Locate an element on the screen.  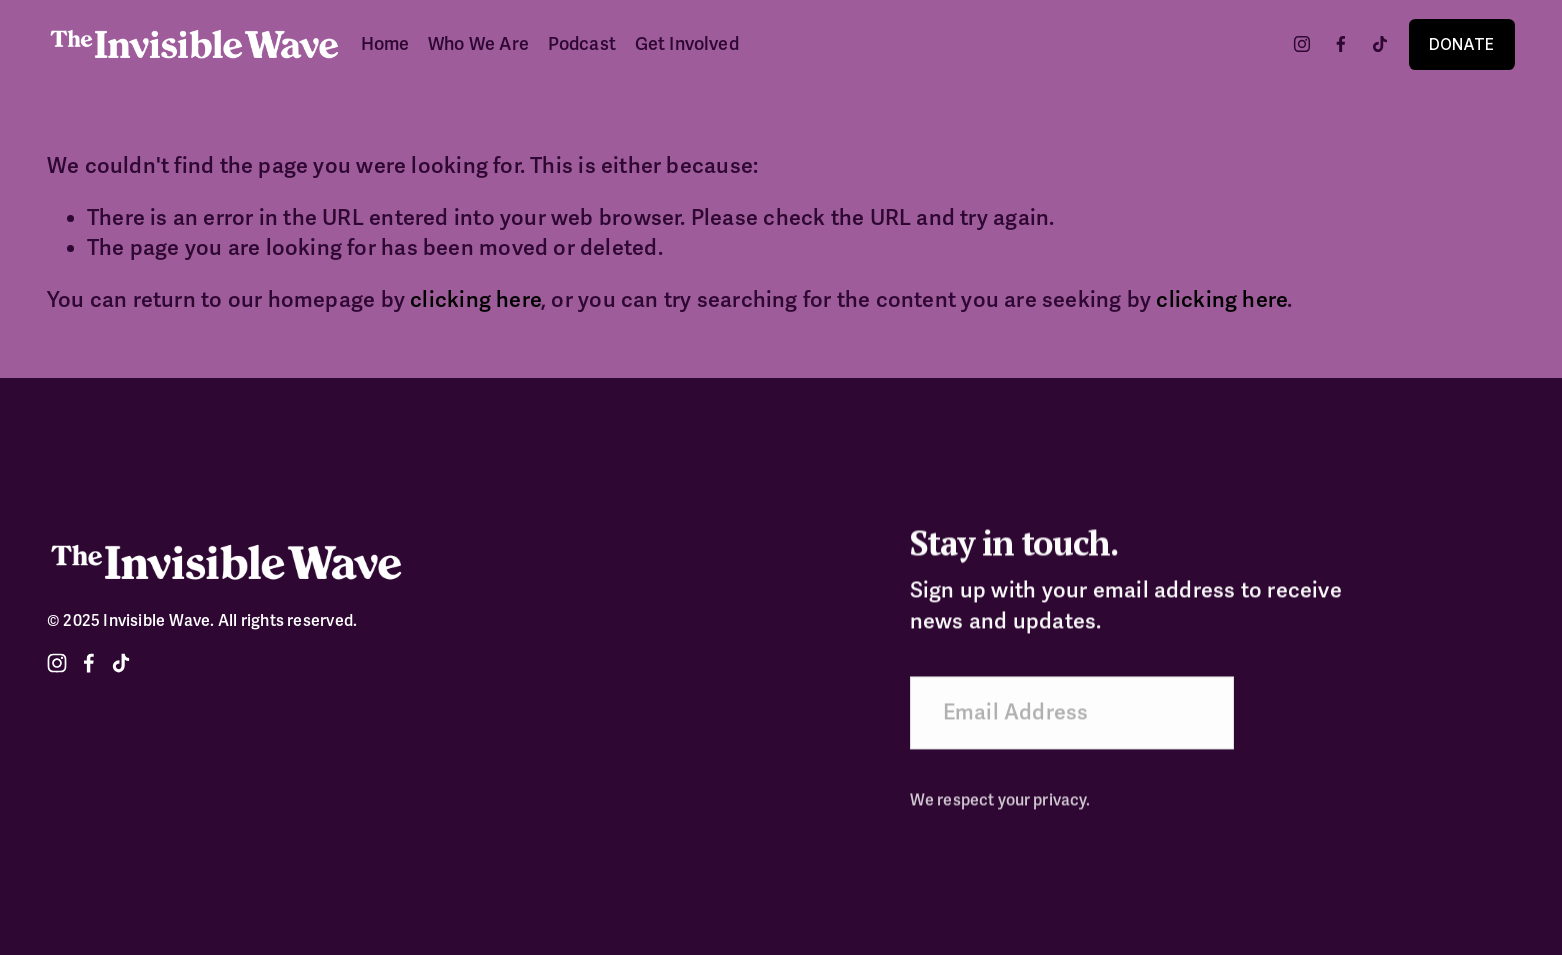
[Instagram] is located at coordinates (1302, 44).